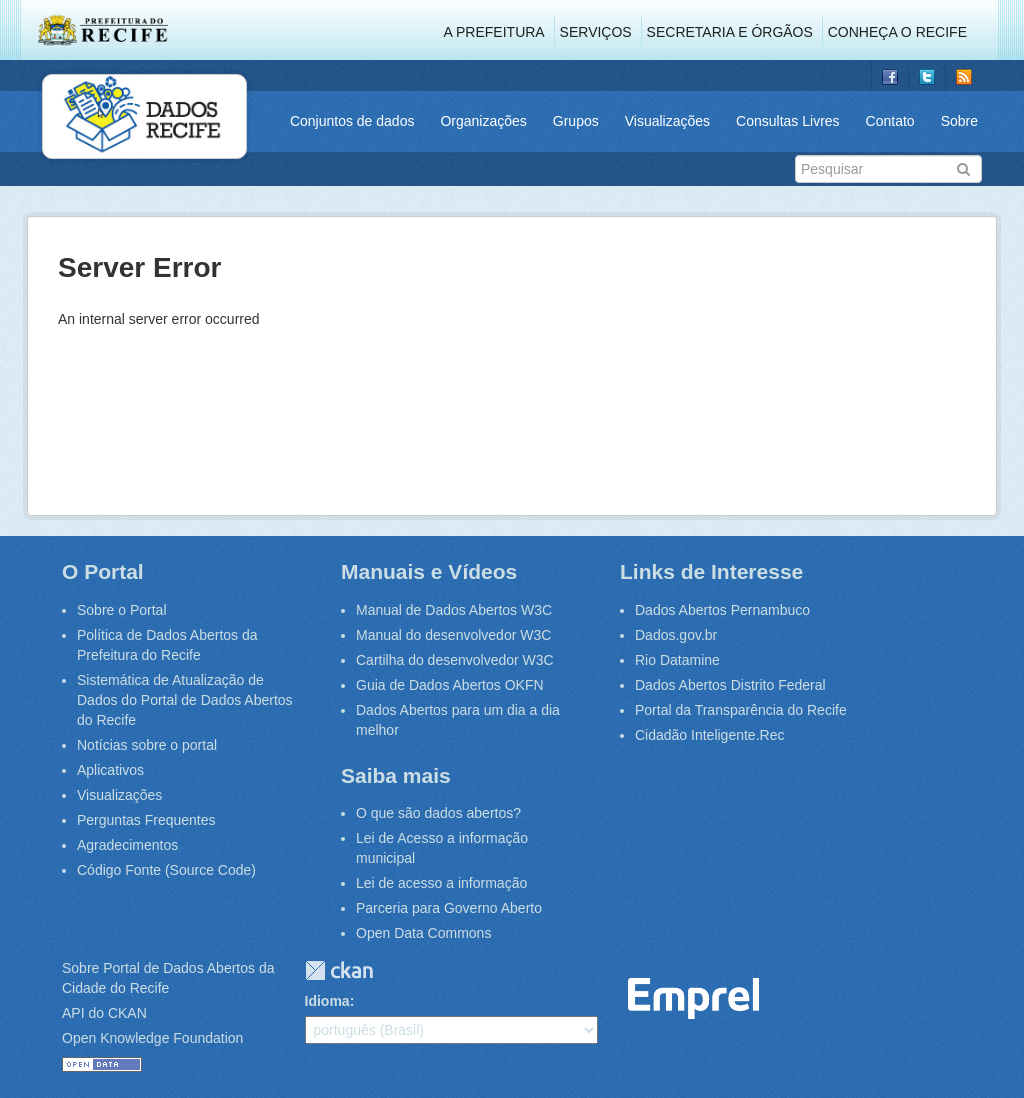 This screenshot has height=1098, width=1024. Describe the element at coordinates (730, 685) in the screenshot. I see `Dados Abertos Distrito Federal` at that location.